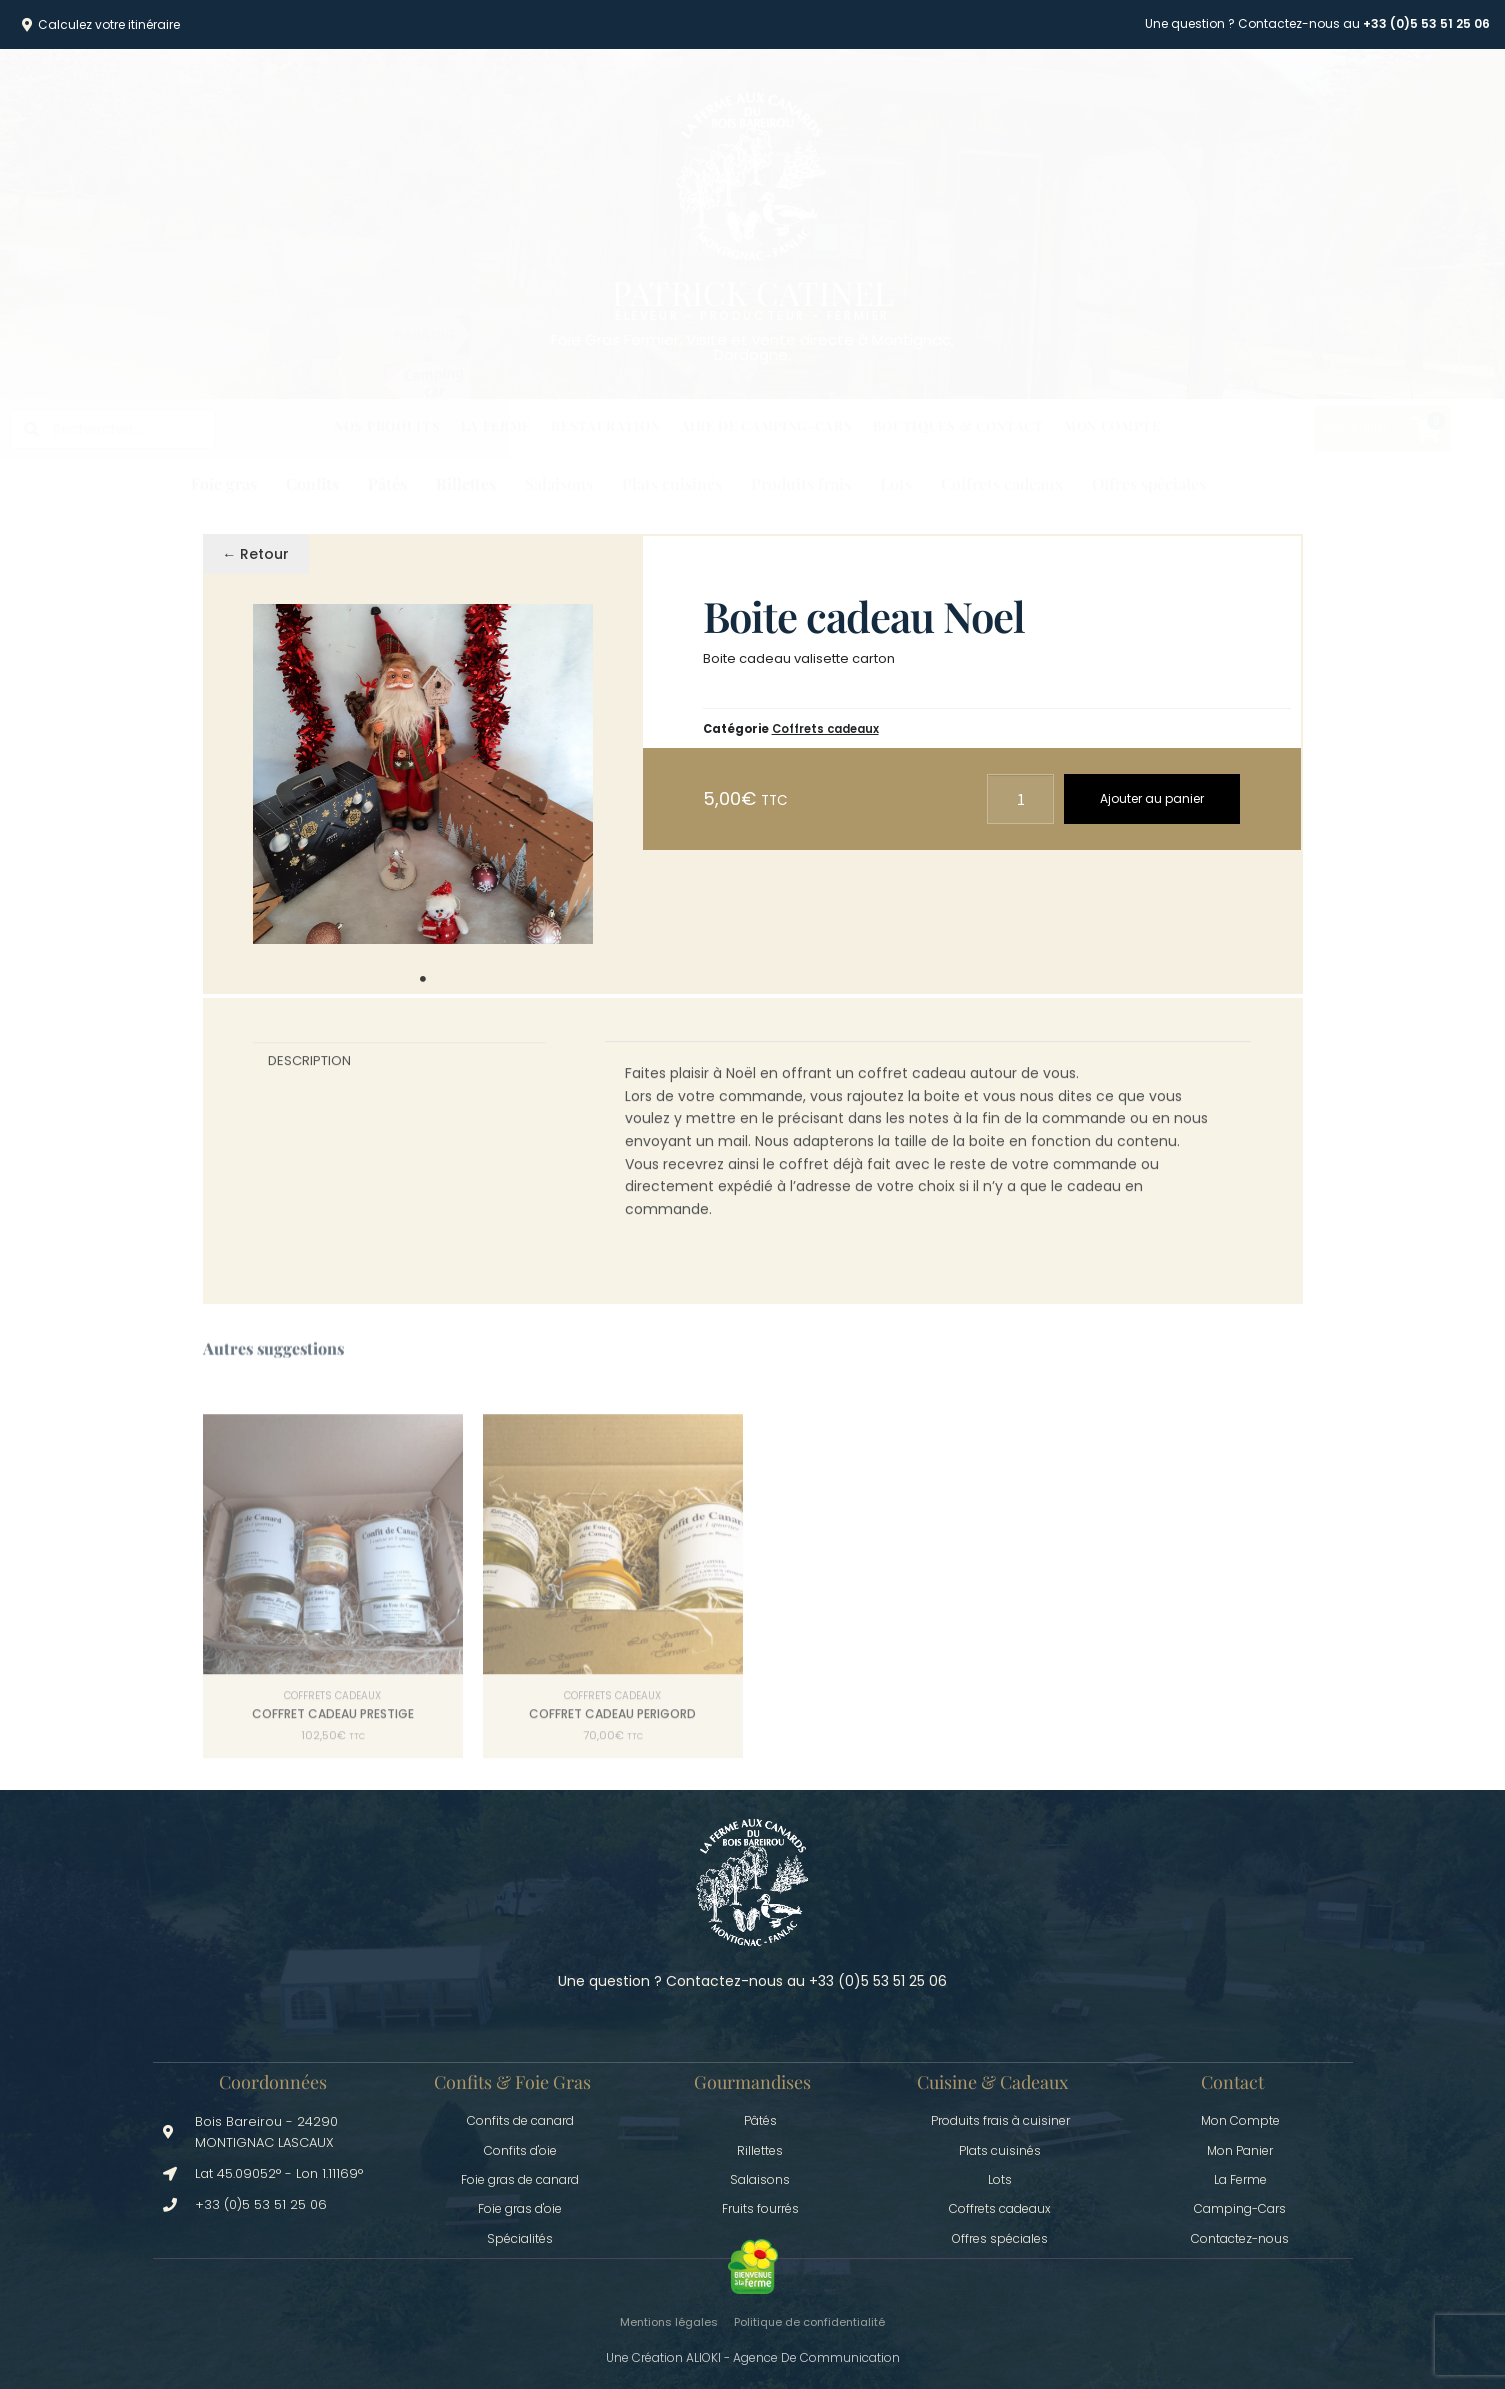  I want to click on La Ferme, so click(496, 425).